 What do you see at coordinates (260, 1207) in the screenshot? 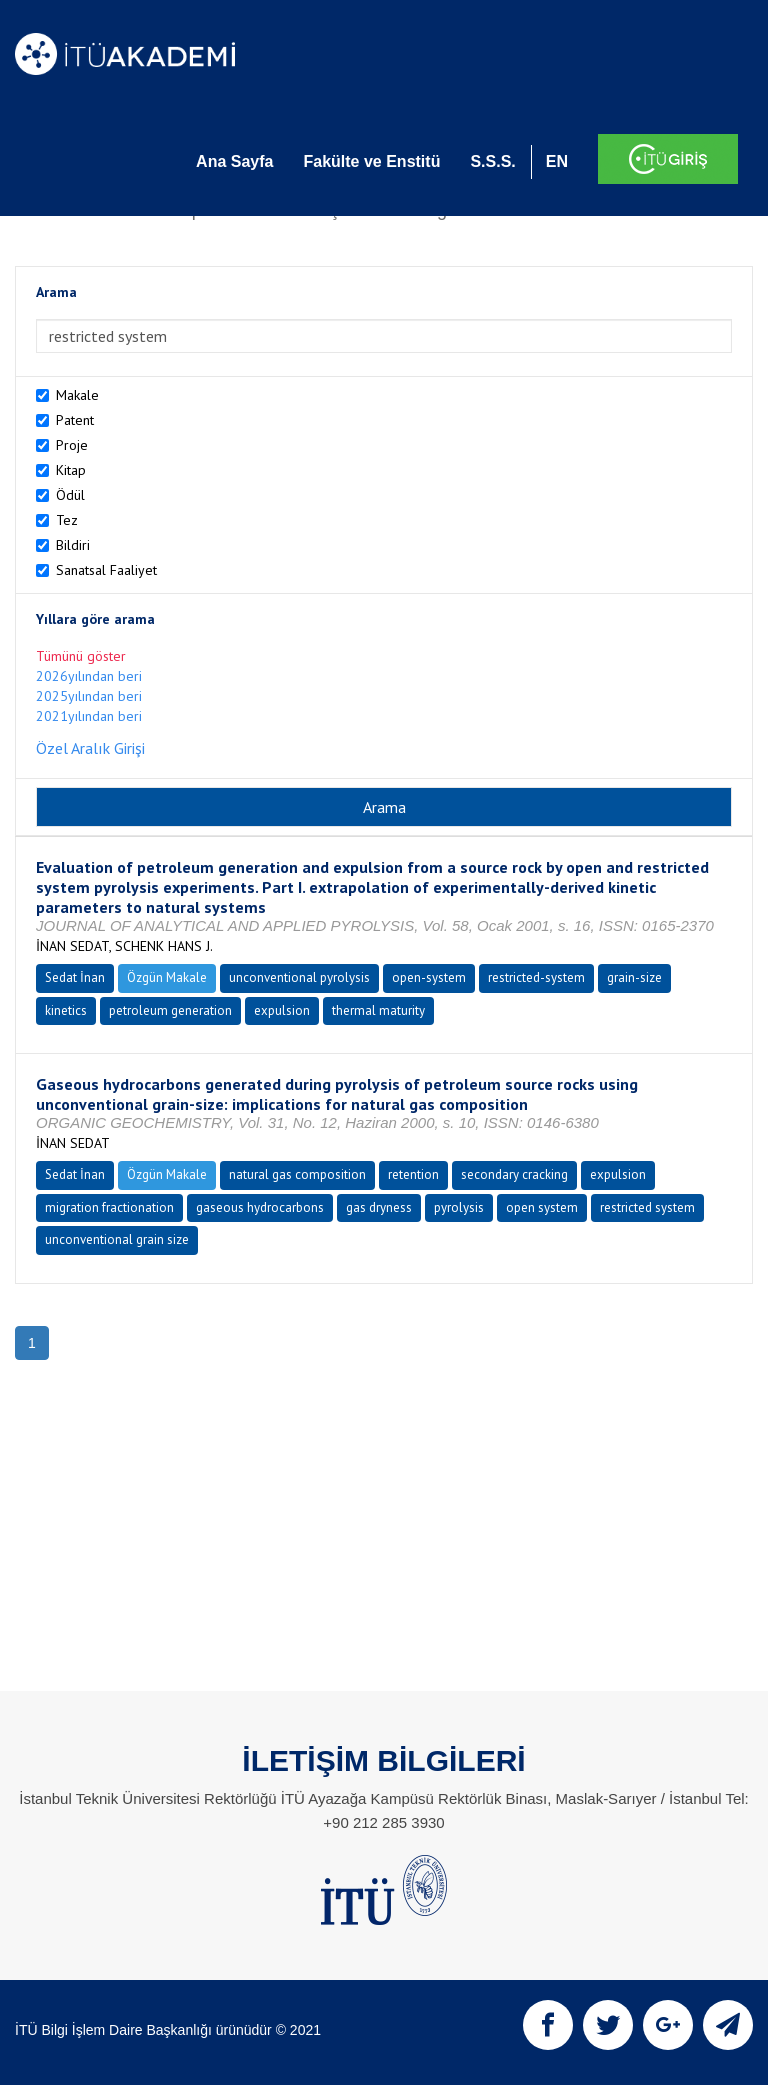
I see `gaseous hydrocarbons` at bounding box center [260, 1207].